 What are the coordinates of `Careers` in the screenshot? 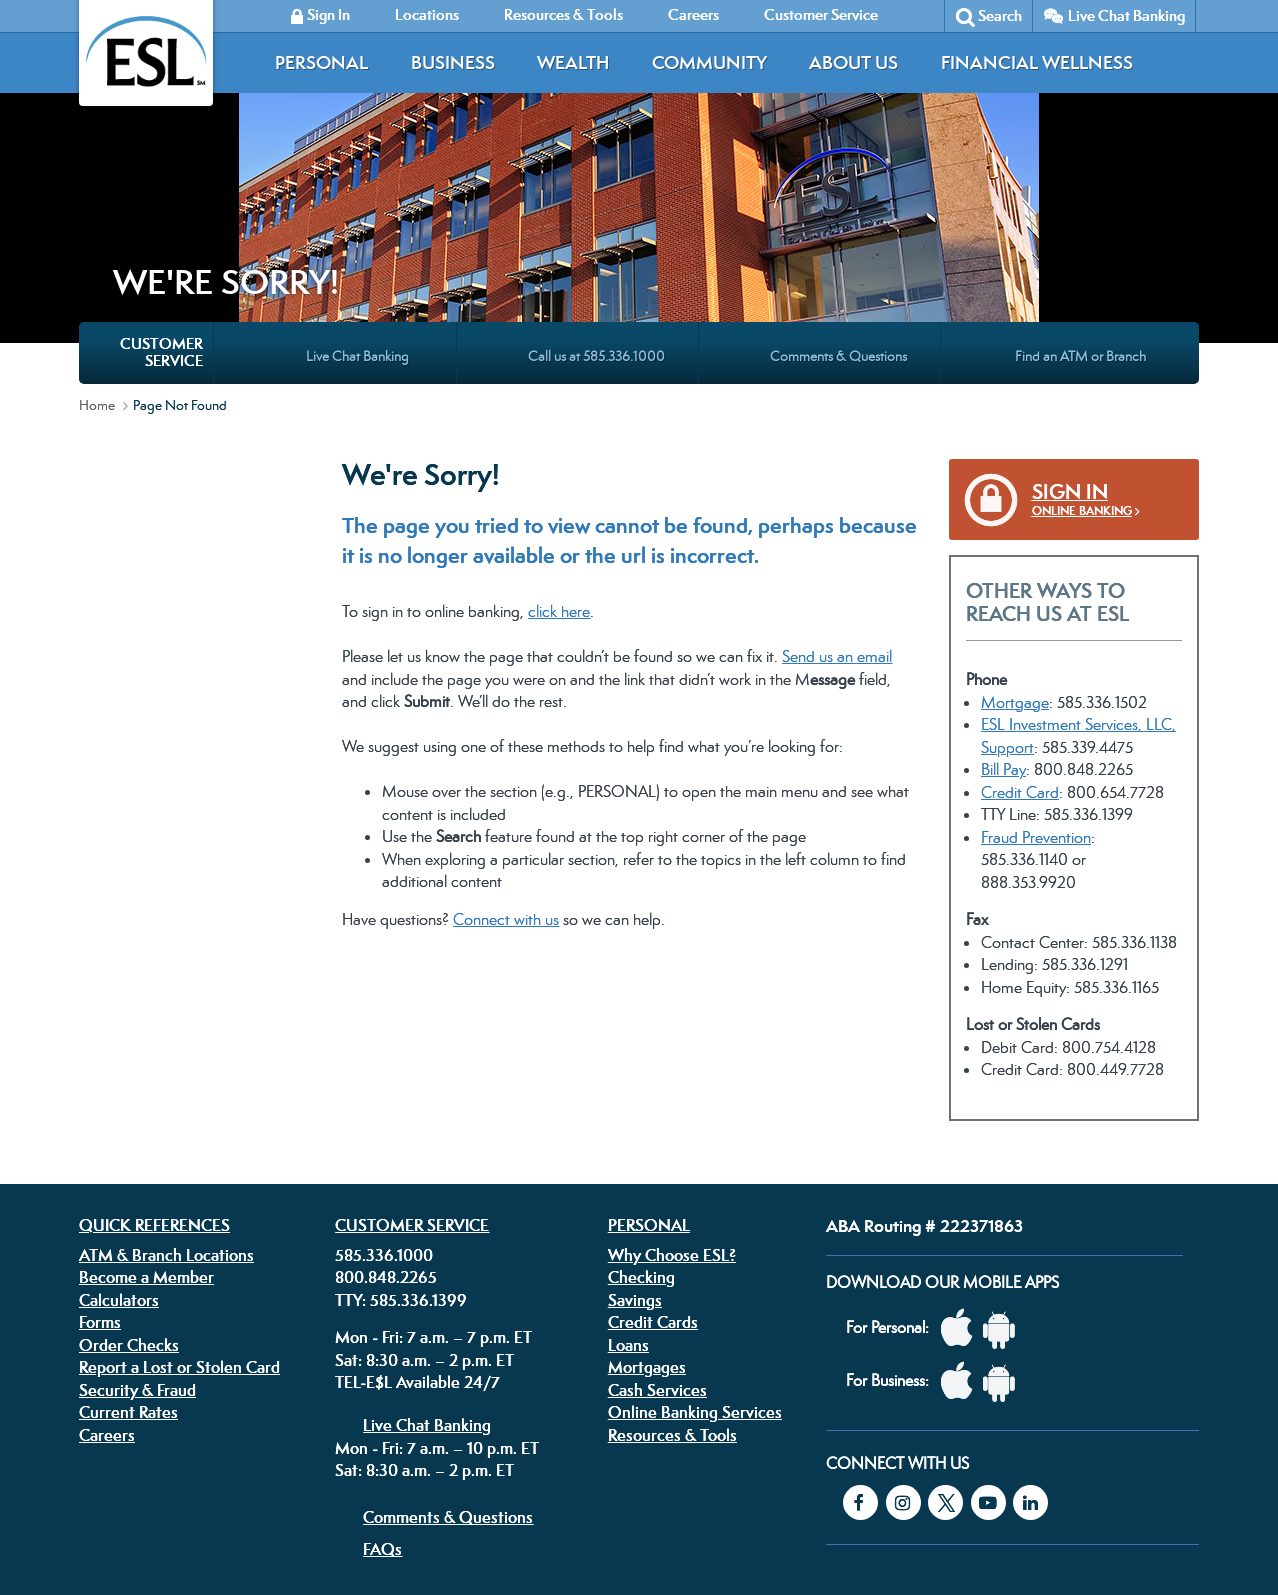 It's located at (107, 1260).